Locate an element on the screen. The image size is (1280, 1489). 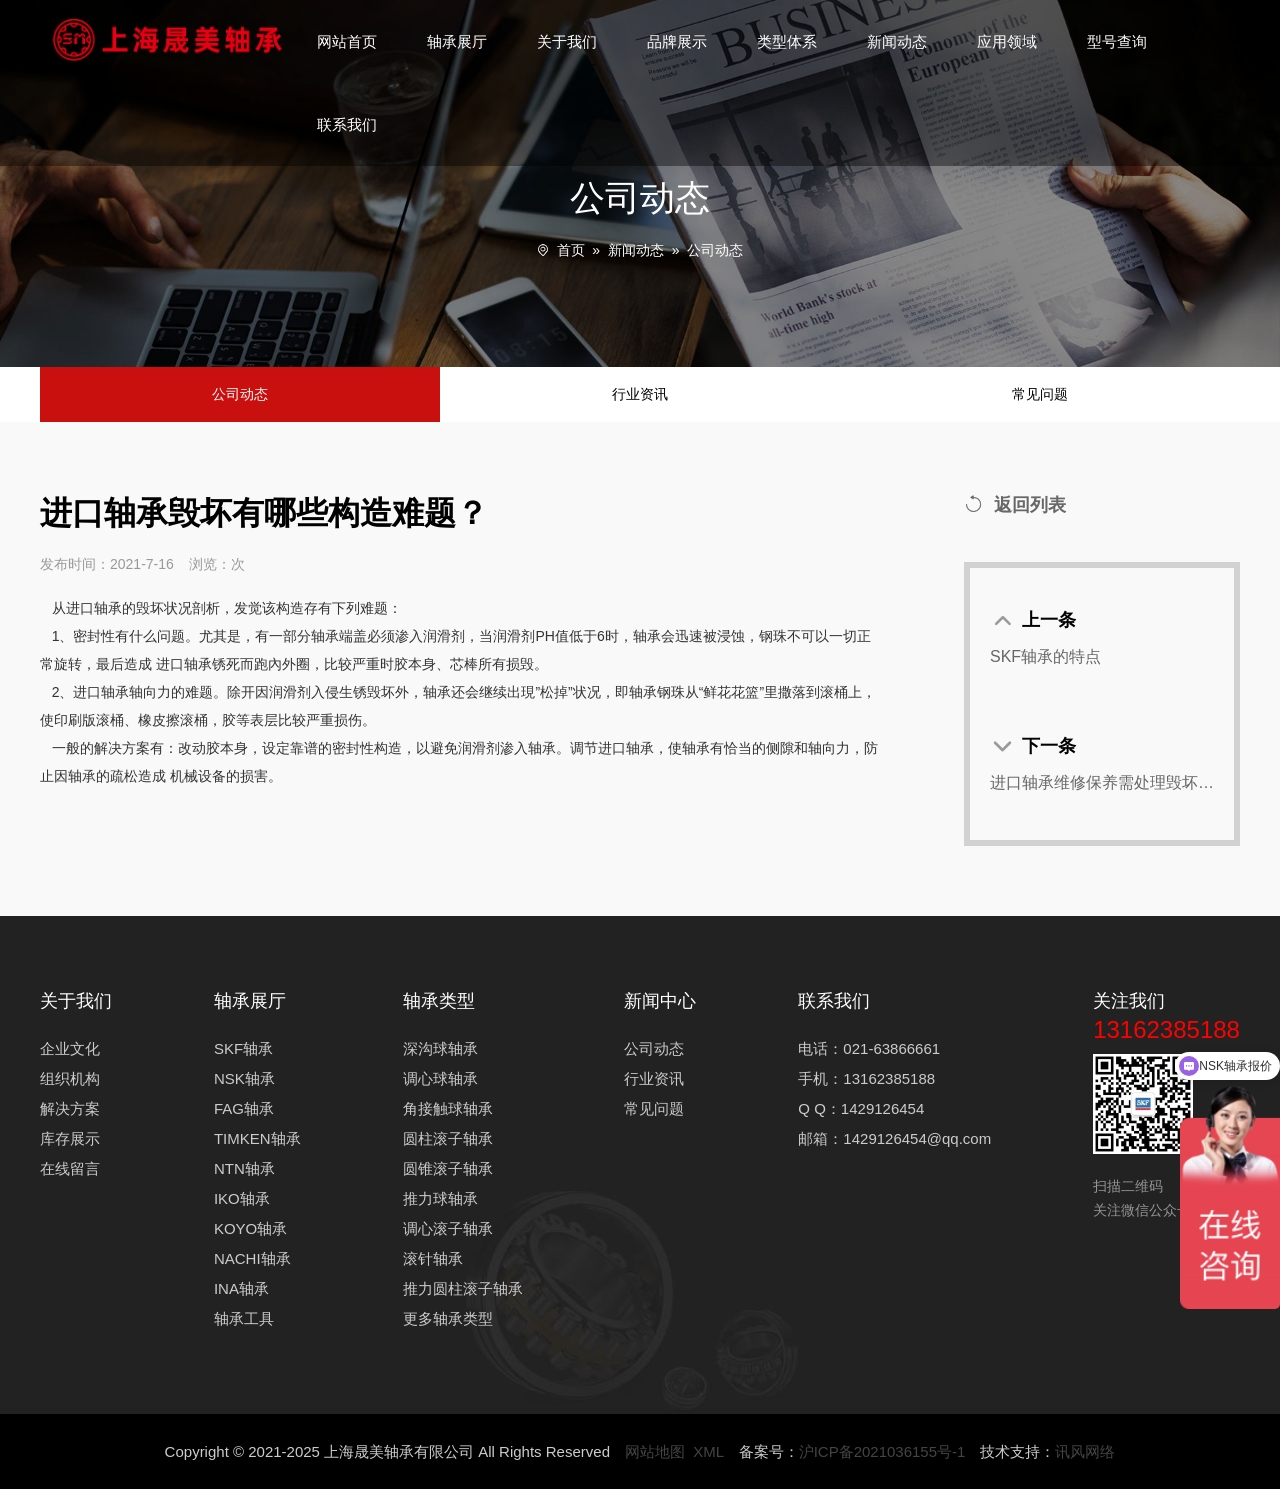
库存展示 is located at coordinates (70, 1138).